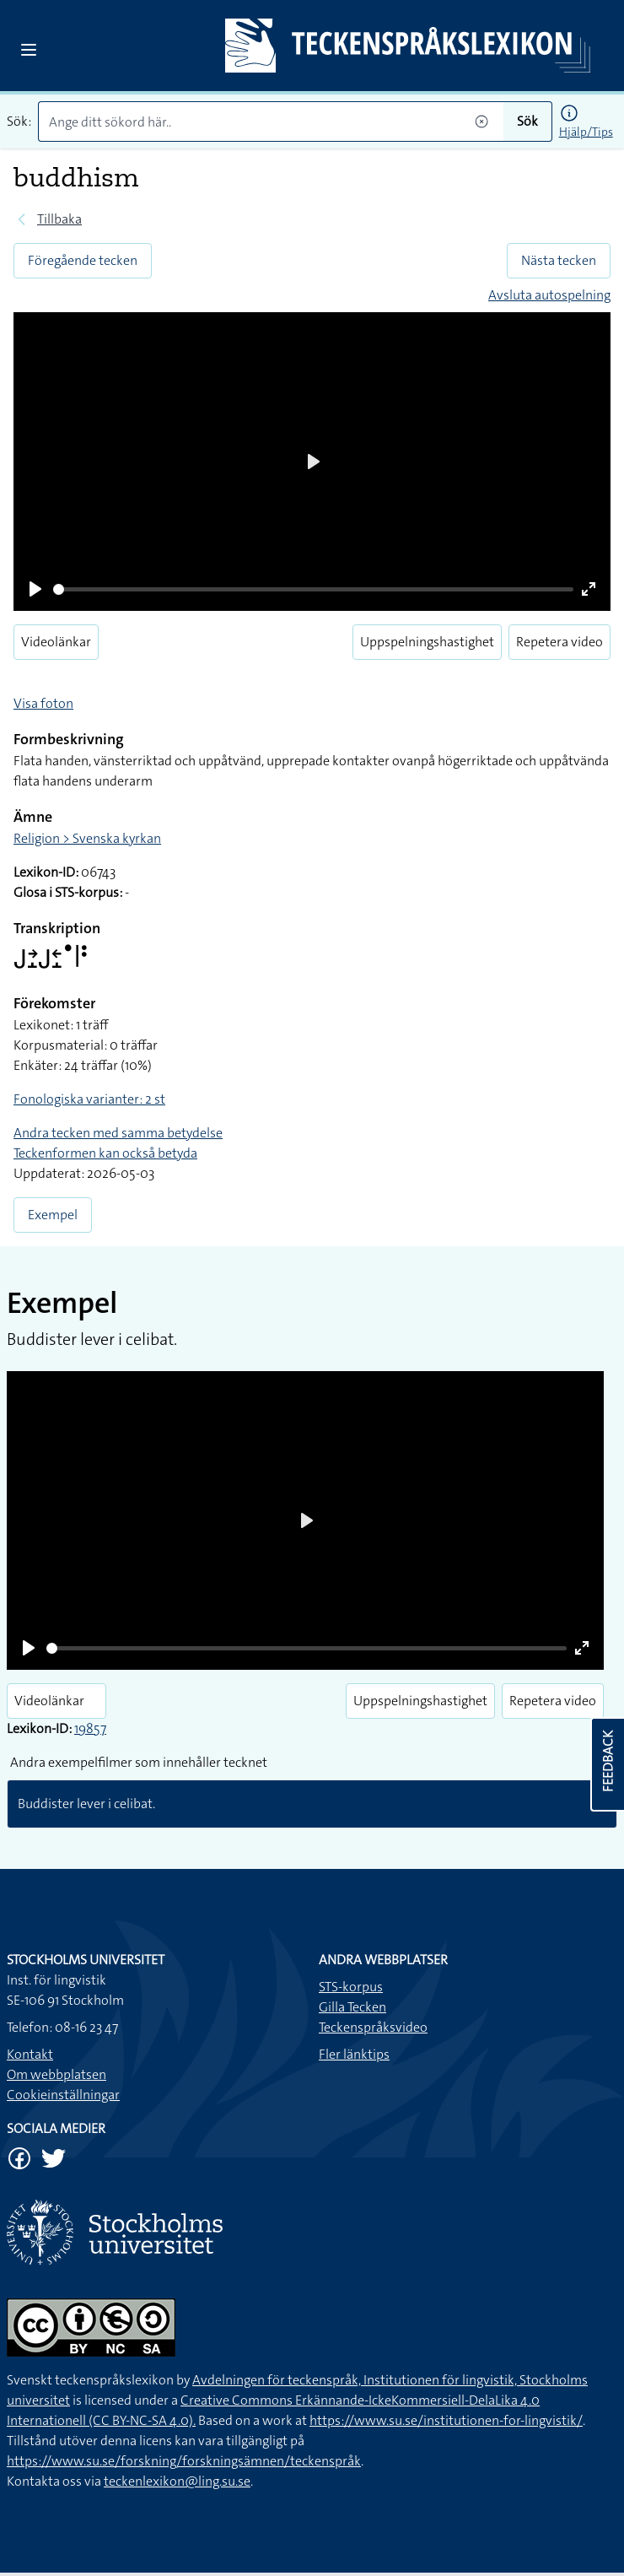  Describe the element at coordinates (354, 2054) in the screenshot. I see `Fler länktips` at that location.